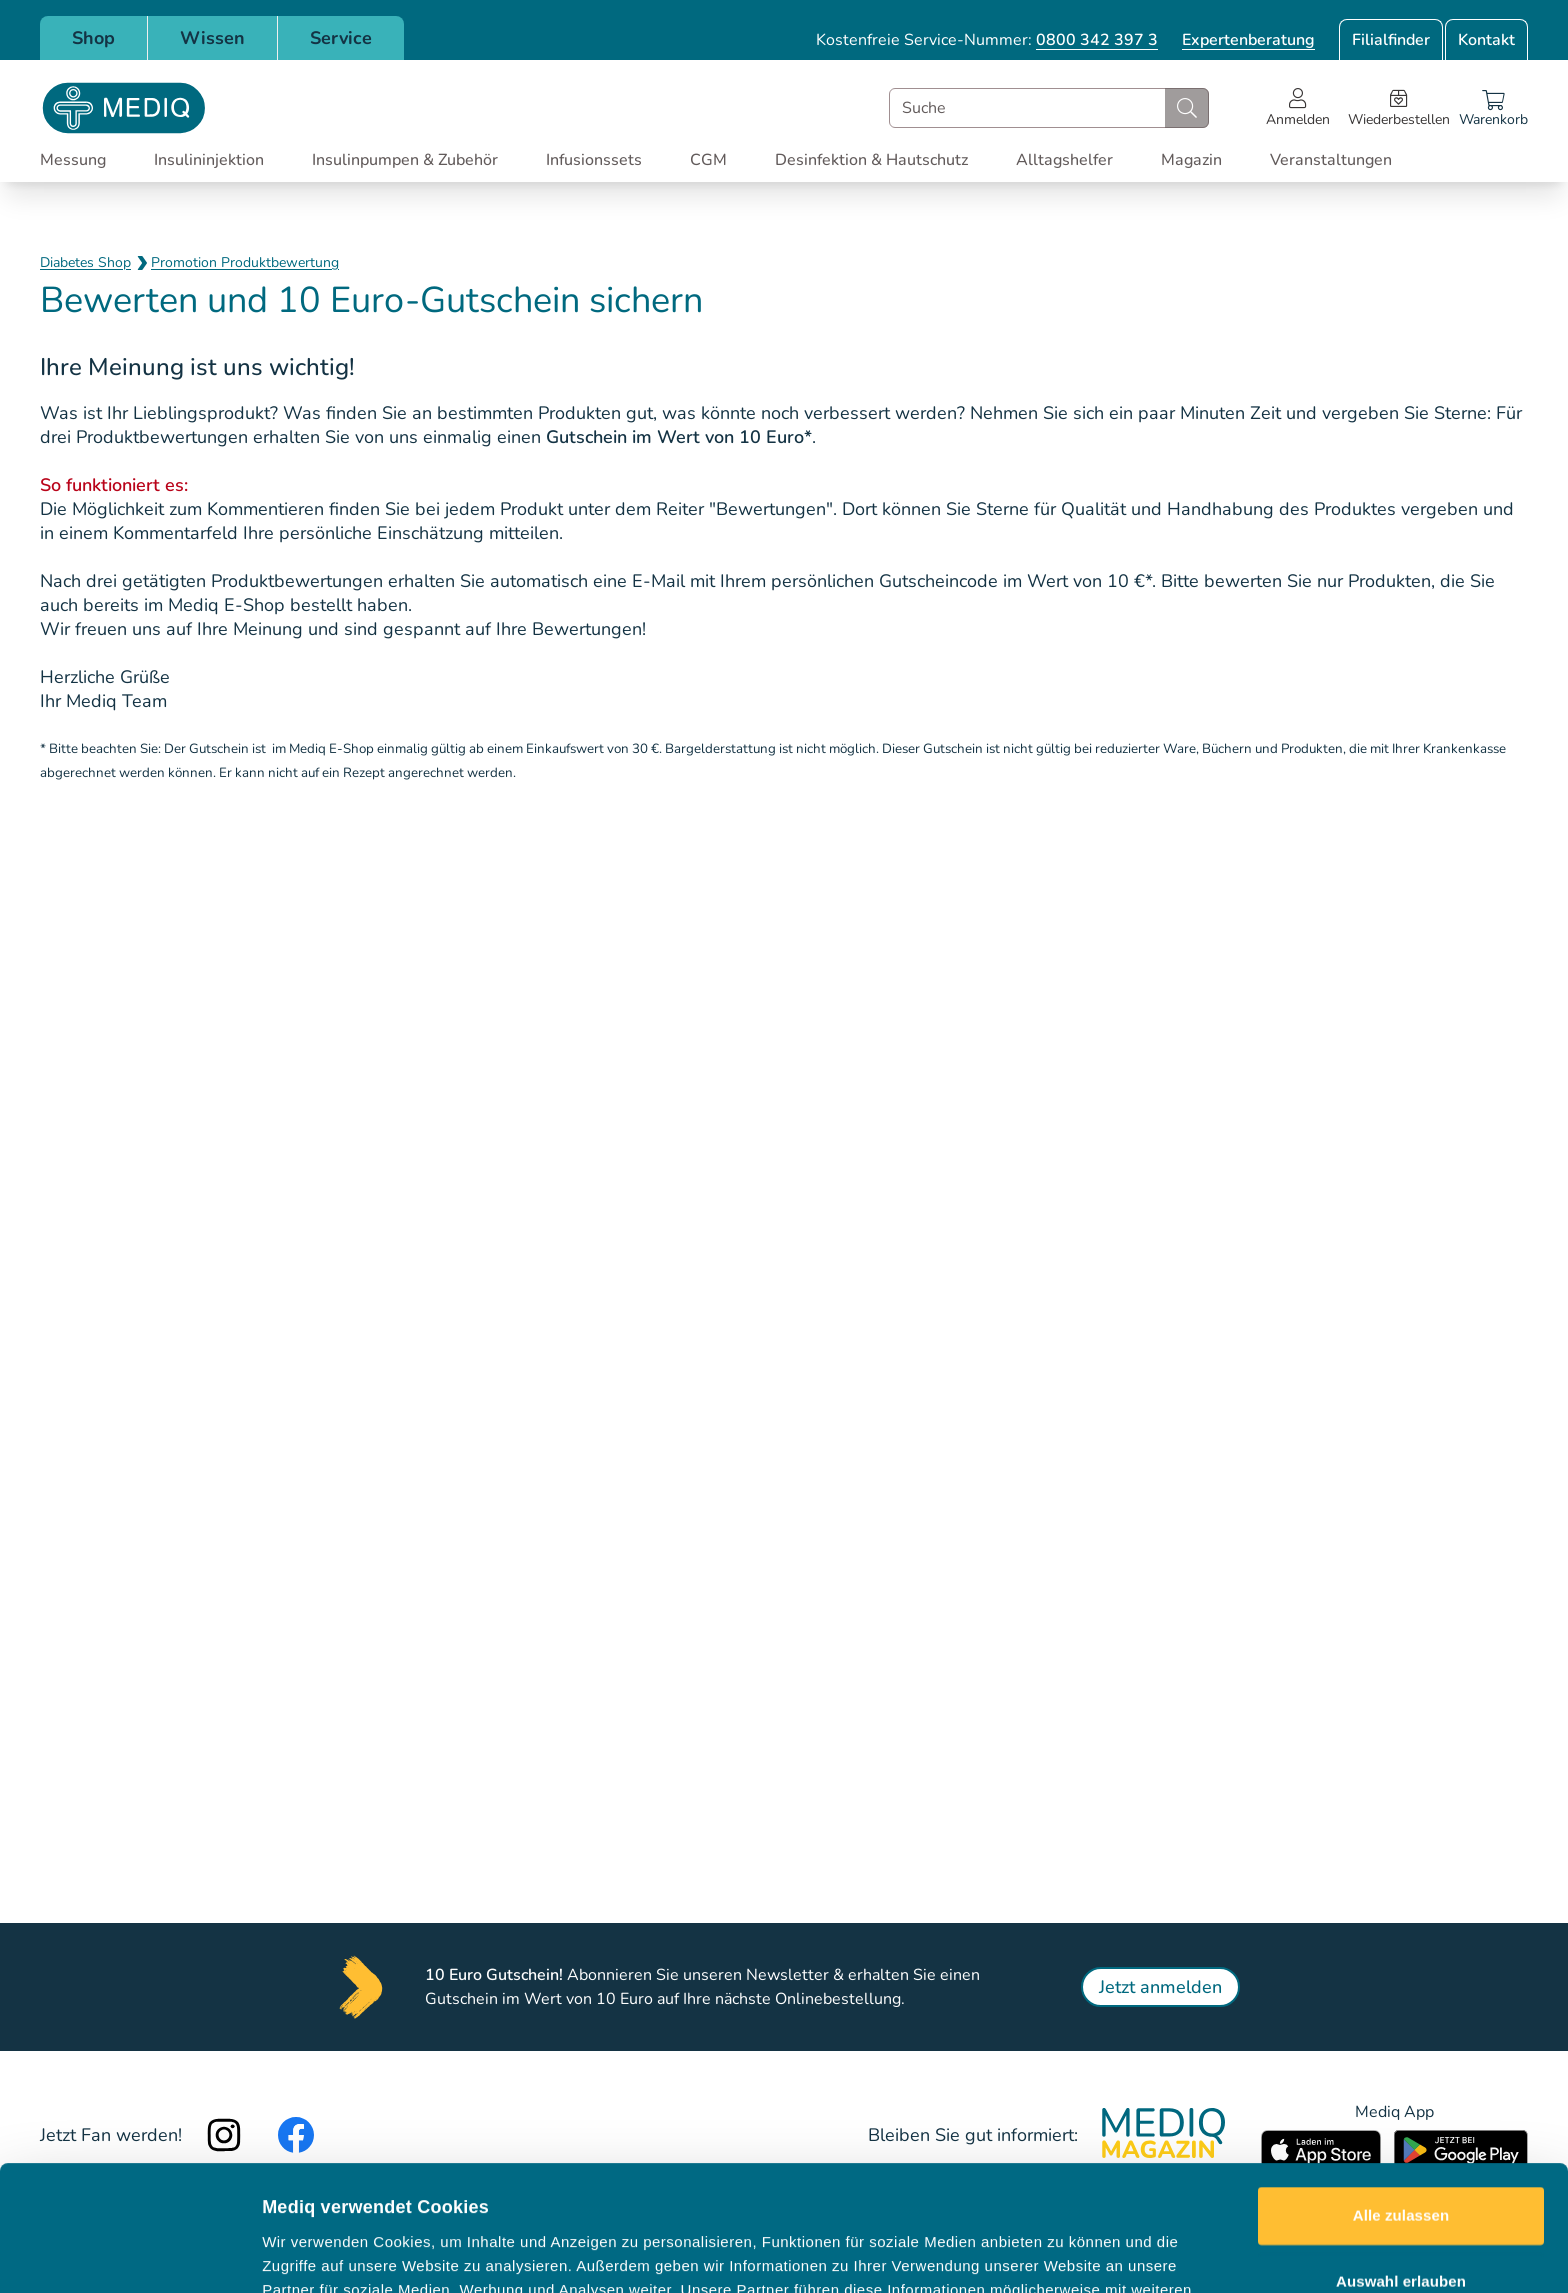 The width and height of the screenshot is (1568, 2293). Describe the element at coordinates (987, 40) in the screenshot. I see `Kostenfreie Service-Nummer:` at that location.